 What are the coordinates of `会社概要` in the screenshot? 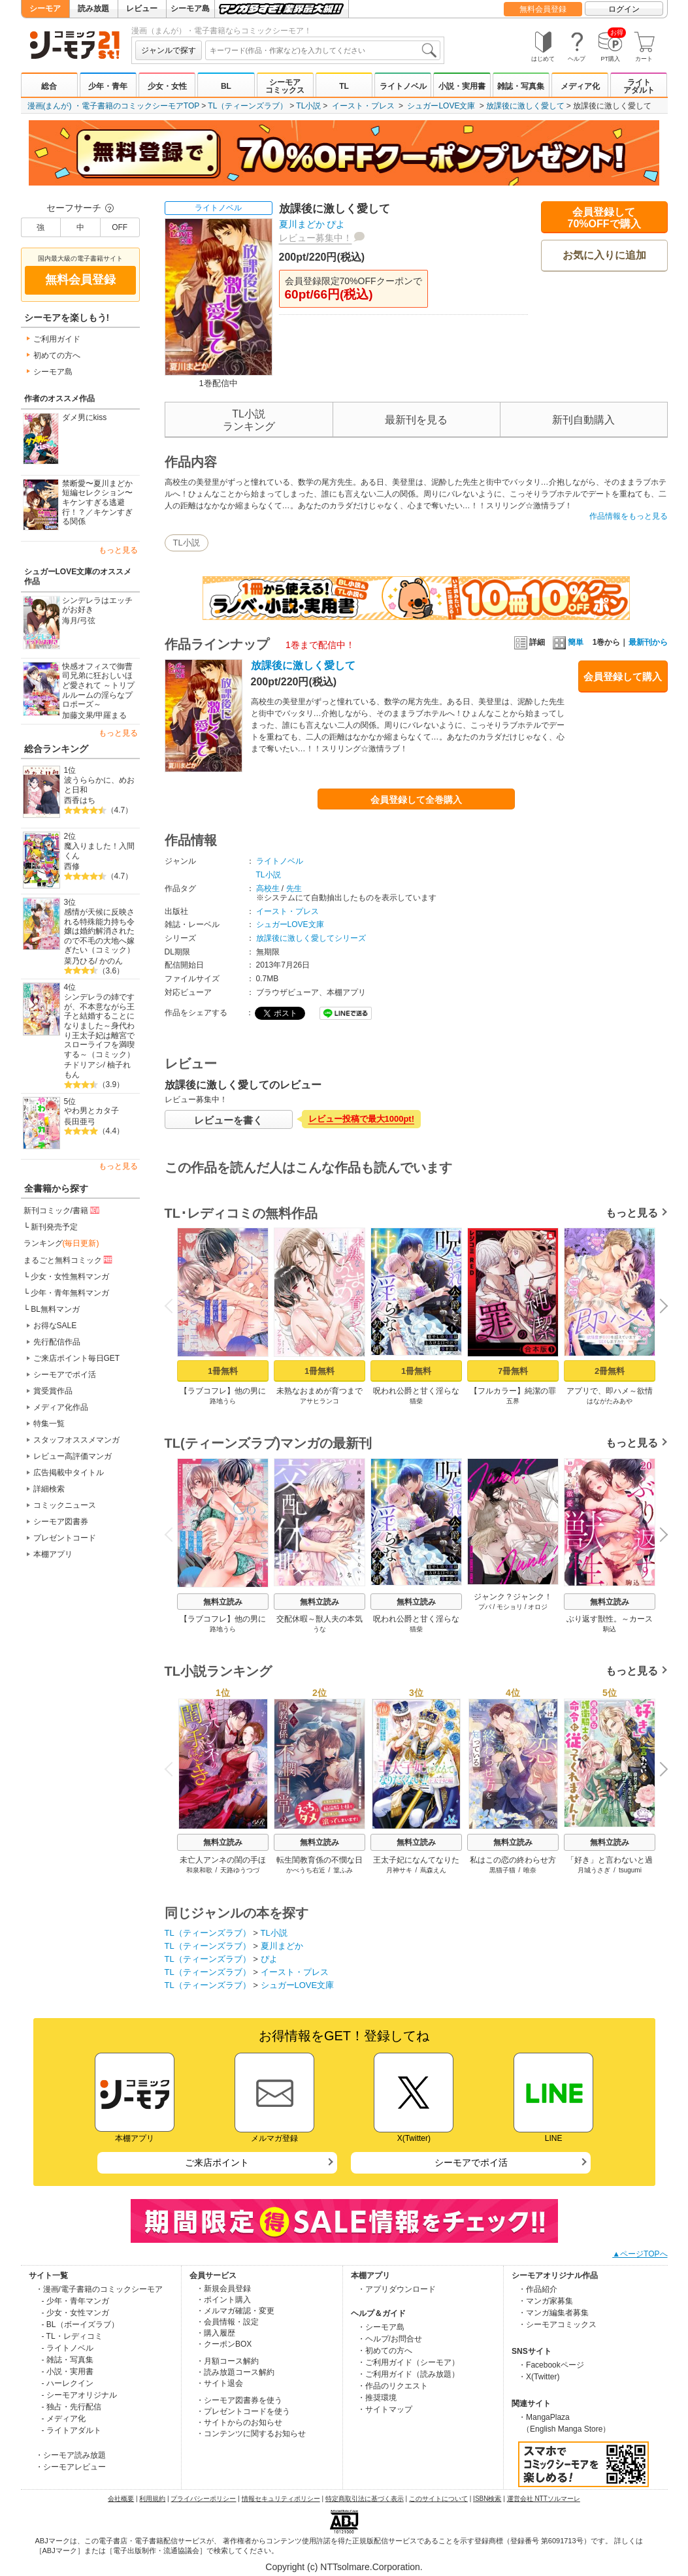 It's located at (121, 2498).